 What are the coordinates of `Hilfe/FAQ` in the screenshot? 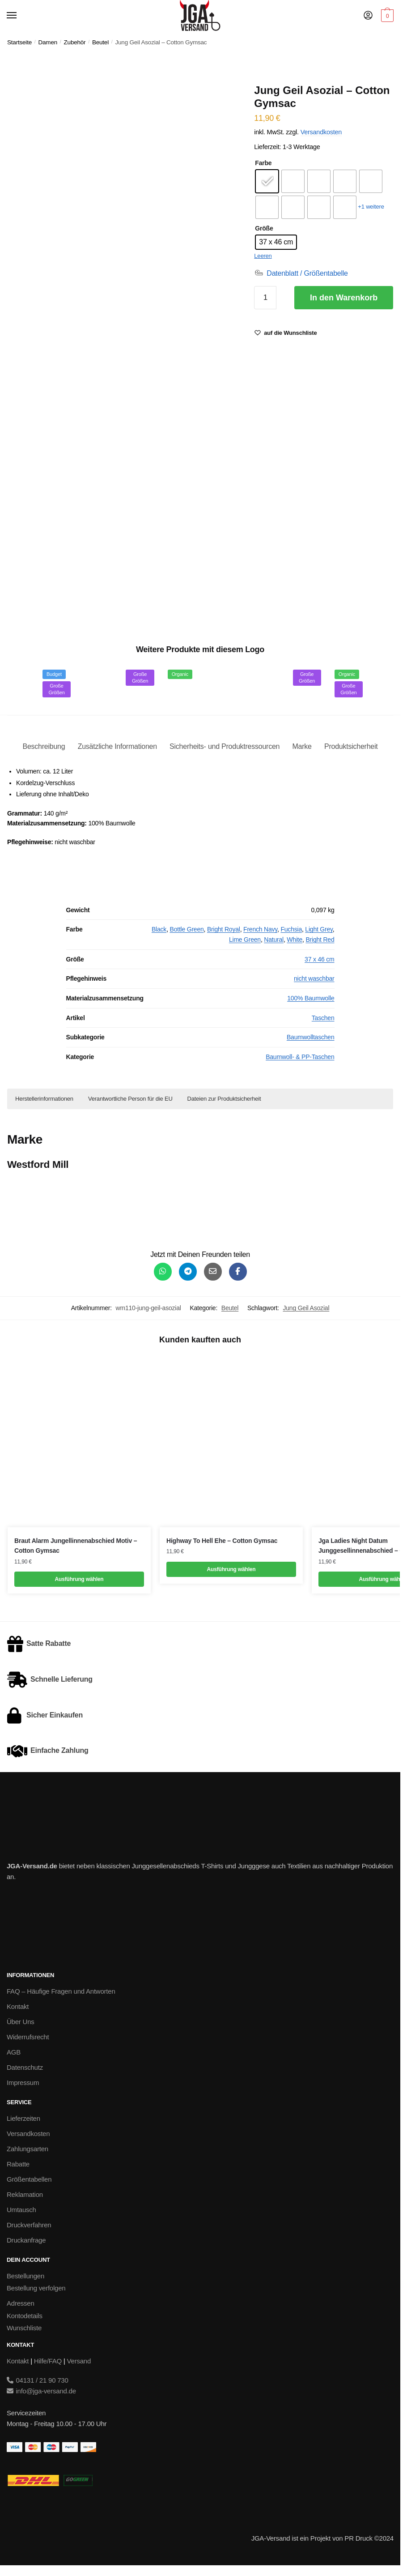 It's located at (48, 2361).